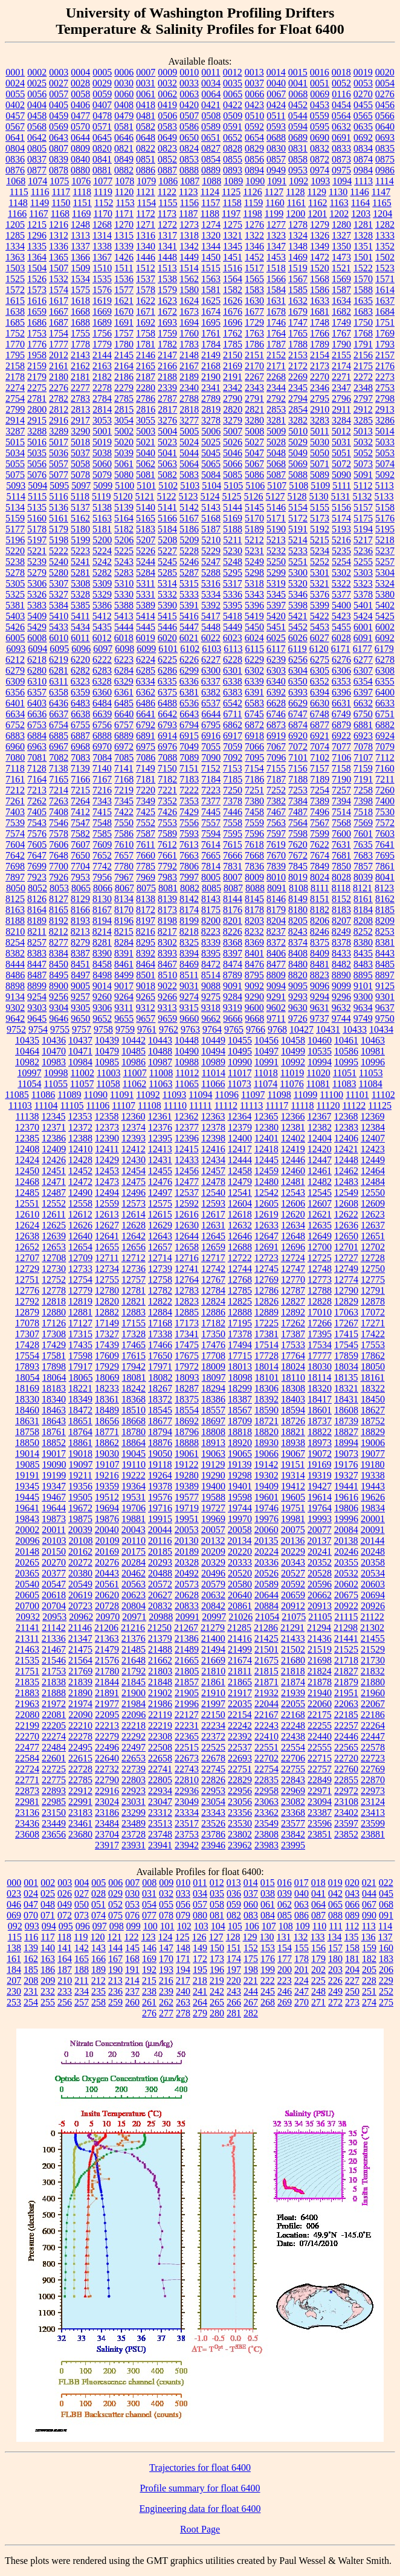 The height and width of the screenshot is (2576, 400). I want to click on 9768, so click(277, 1029).